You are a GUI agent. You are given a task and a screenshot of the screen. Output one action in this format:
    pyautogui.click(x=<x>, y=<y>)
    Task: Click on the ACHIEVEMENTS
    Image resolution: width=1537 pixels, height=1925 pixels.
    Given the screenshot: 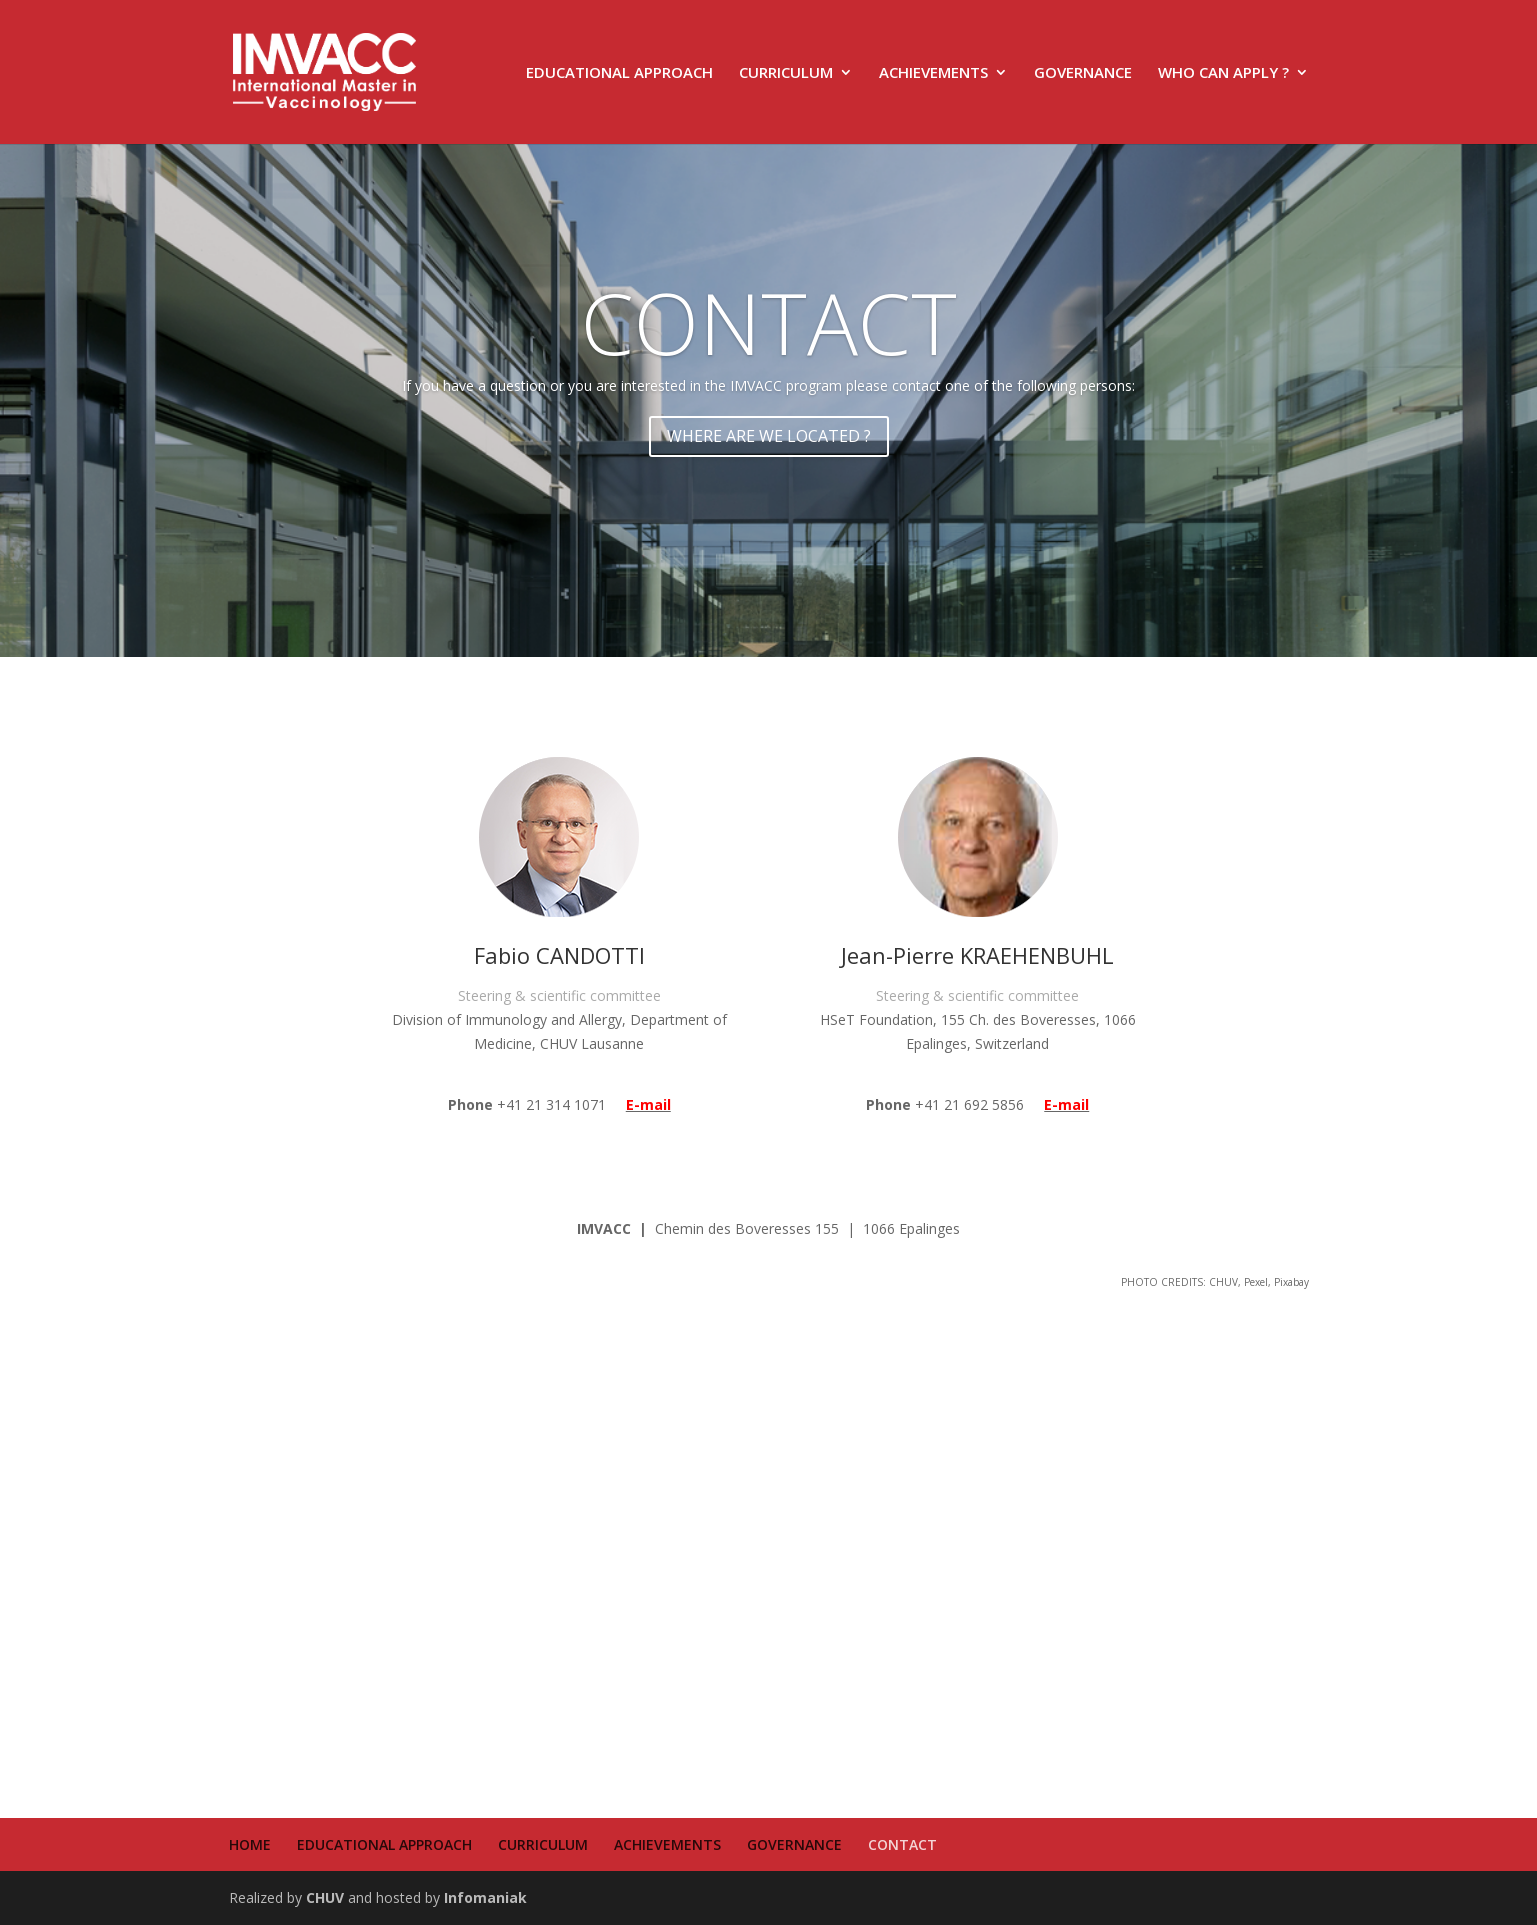 What is the action you would take?
    pyautogui.click(x=933, y=73)
    